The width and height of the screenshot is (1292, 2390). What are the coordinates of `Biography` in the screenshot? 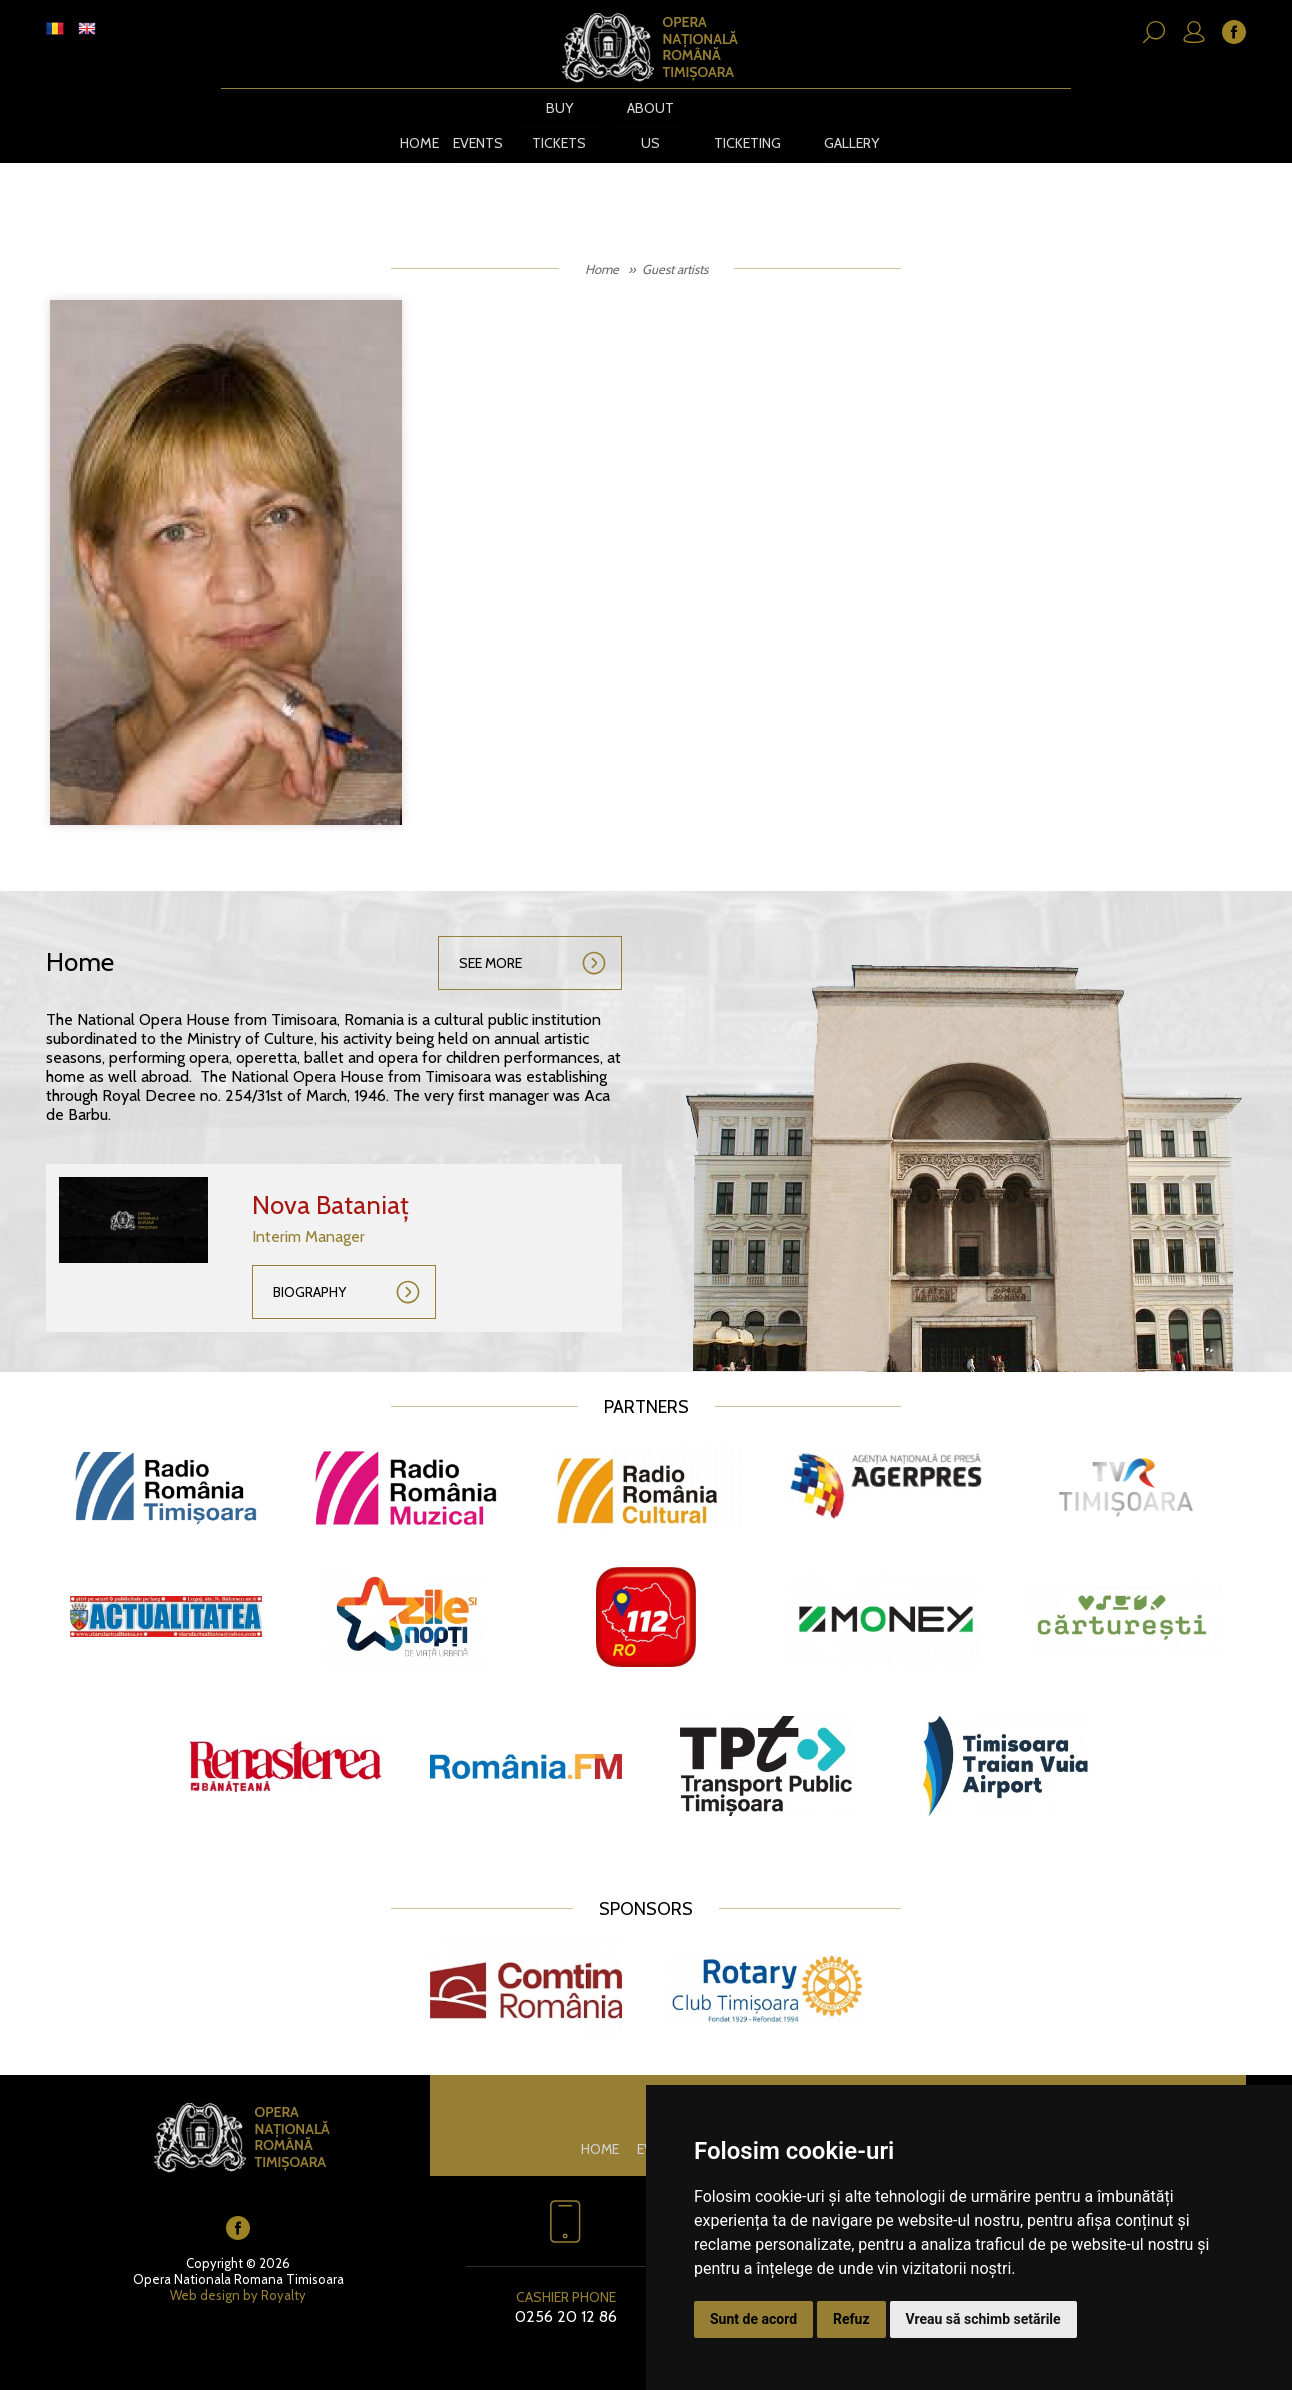 It's located at (309, 1272).